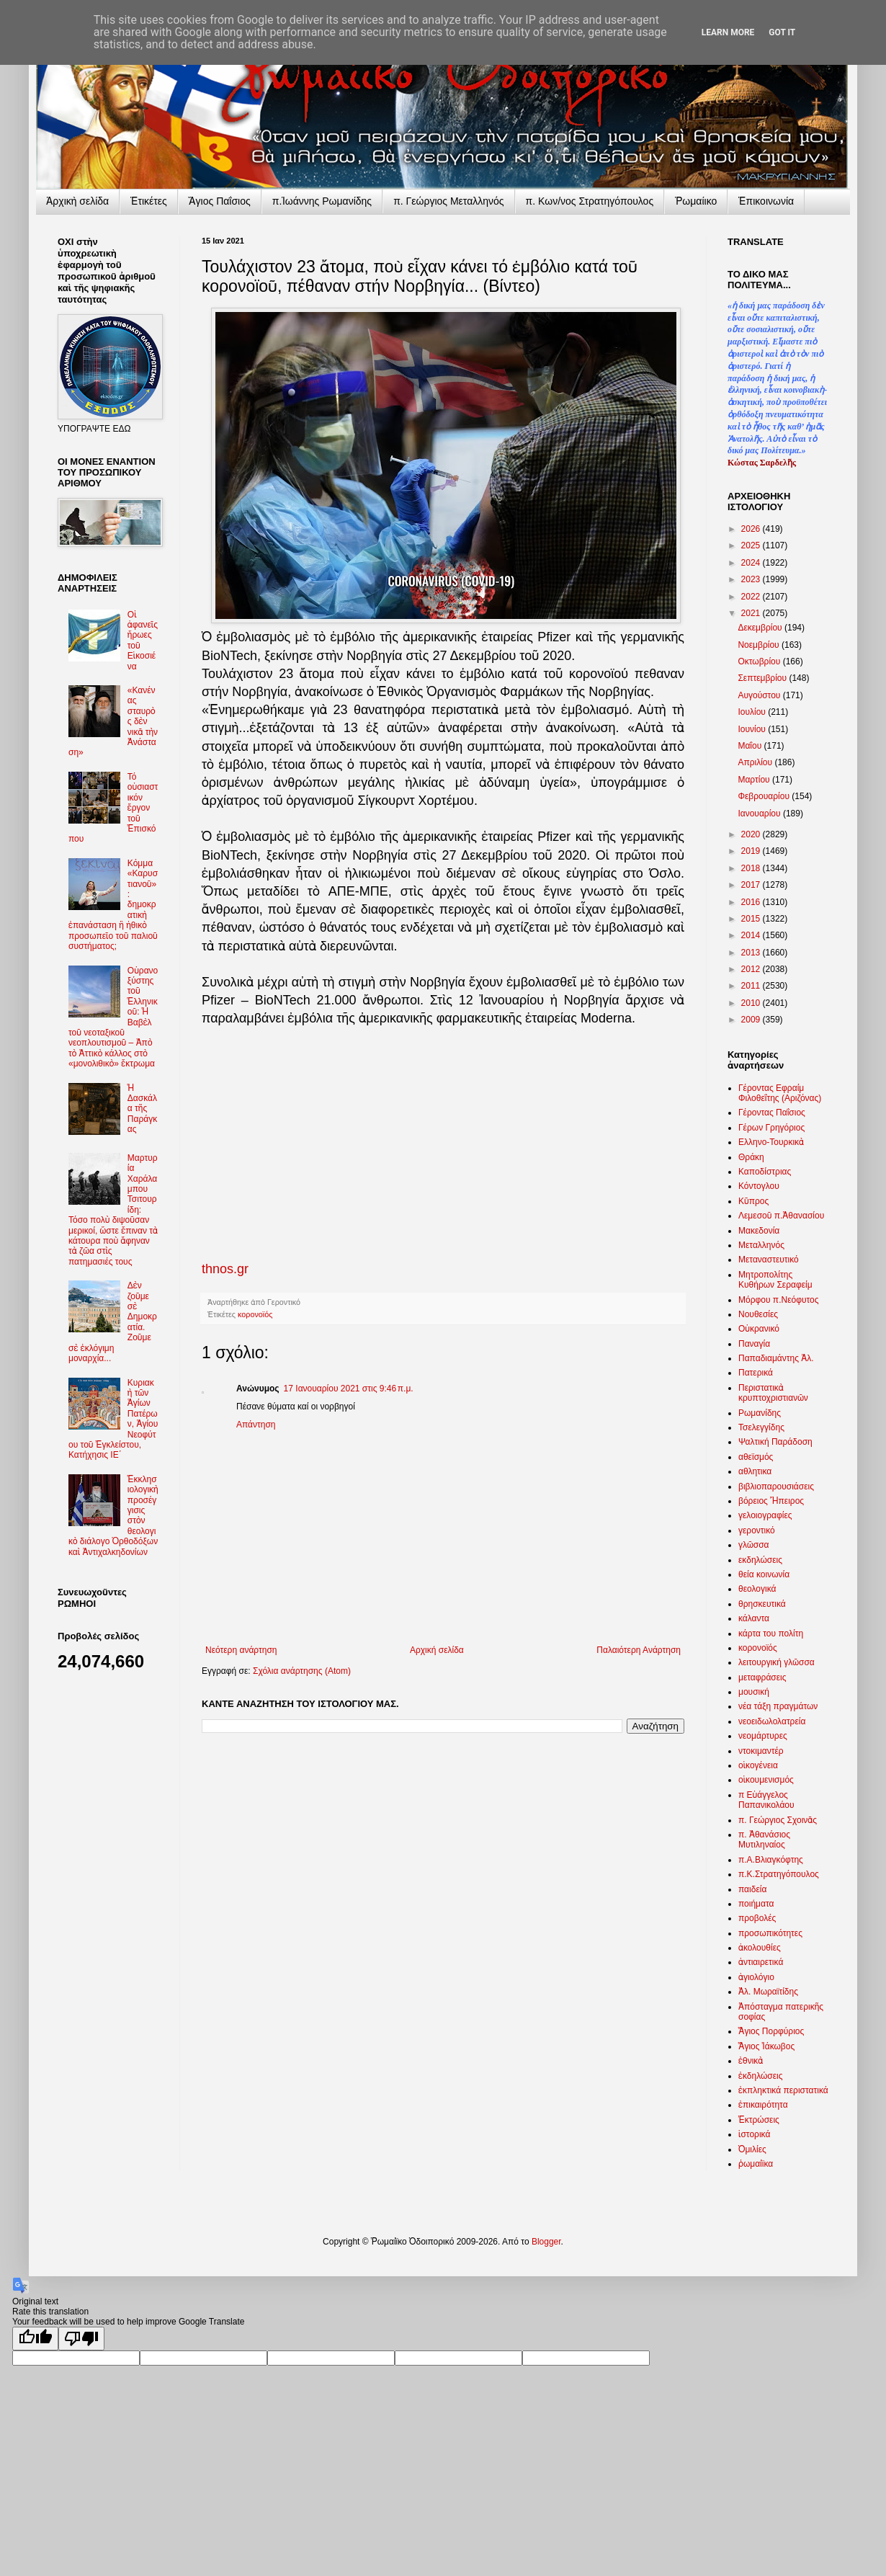  What do you see at coordinates (750, 2061) in the screenshot?
I see `ἐθνικὰ` at bounding box center [750, 2061].